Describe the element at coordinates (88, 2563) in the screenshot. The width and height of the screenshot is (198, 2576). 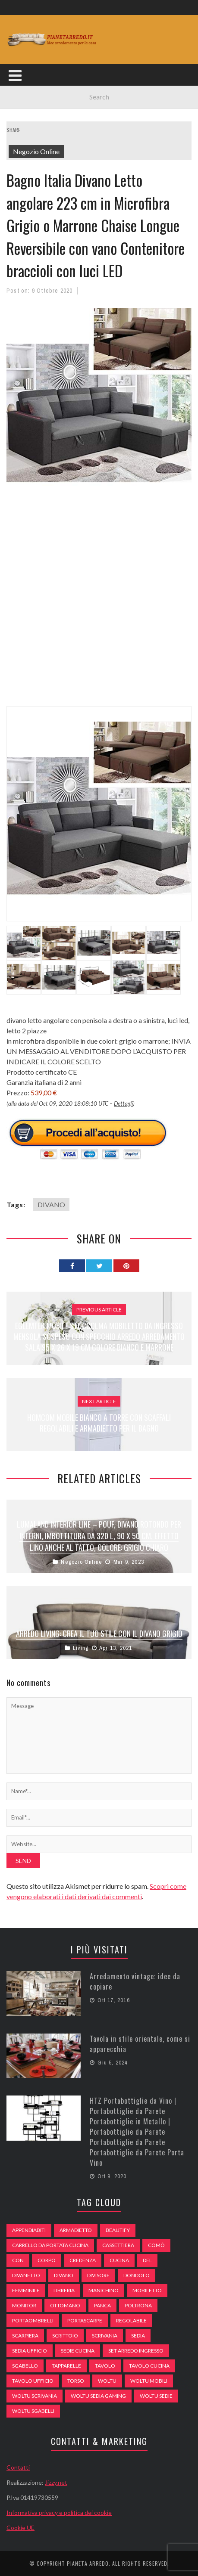
I see `Pianeta Arredo` at that location.